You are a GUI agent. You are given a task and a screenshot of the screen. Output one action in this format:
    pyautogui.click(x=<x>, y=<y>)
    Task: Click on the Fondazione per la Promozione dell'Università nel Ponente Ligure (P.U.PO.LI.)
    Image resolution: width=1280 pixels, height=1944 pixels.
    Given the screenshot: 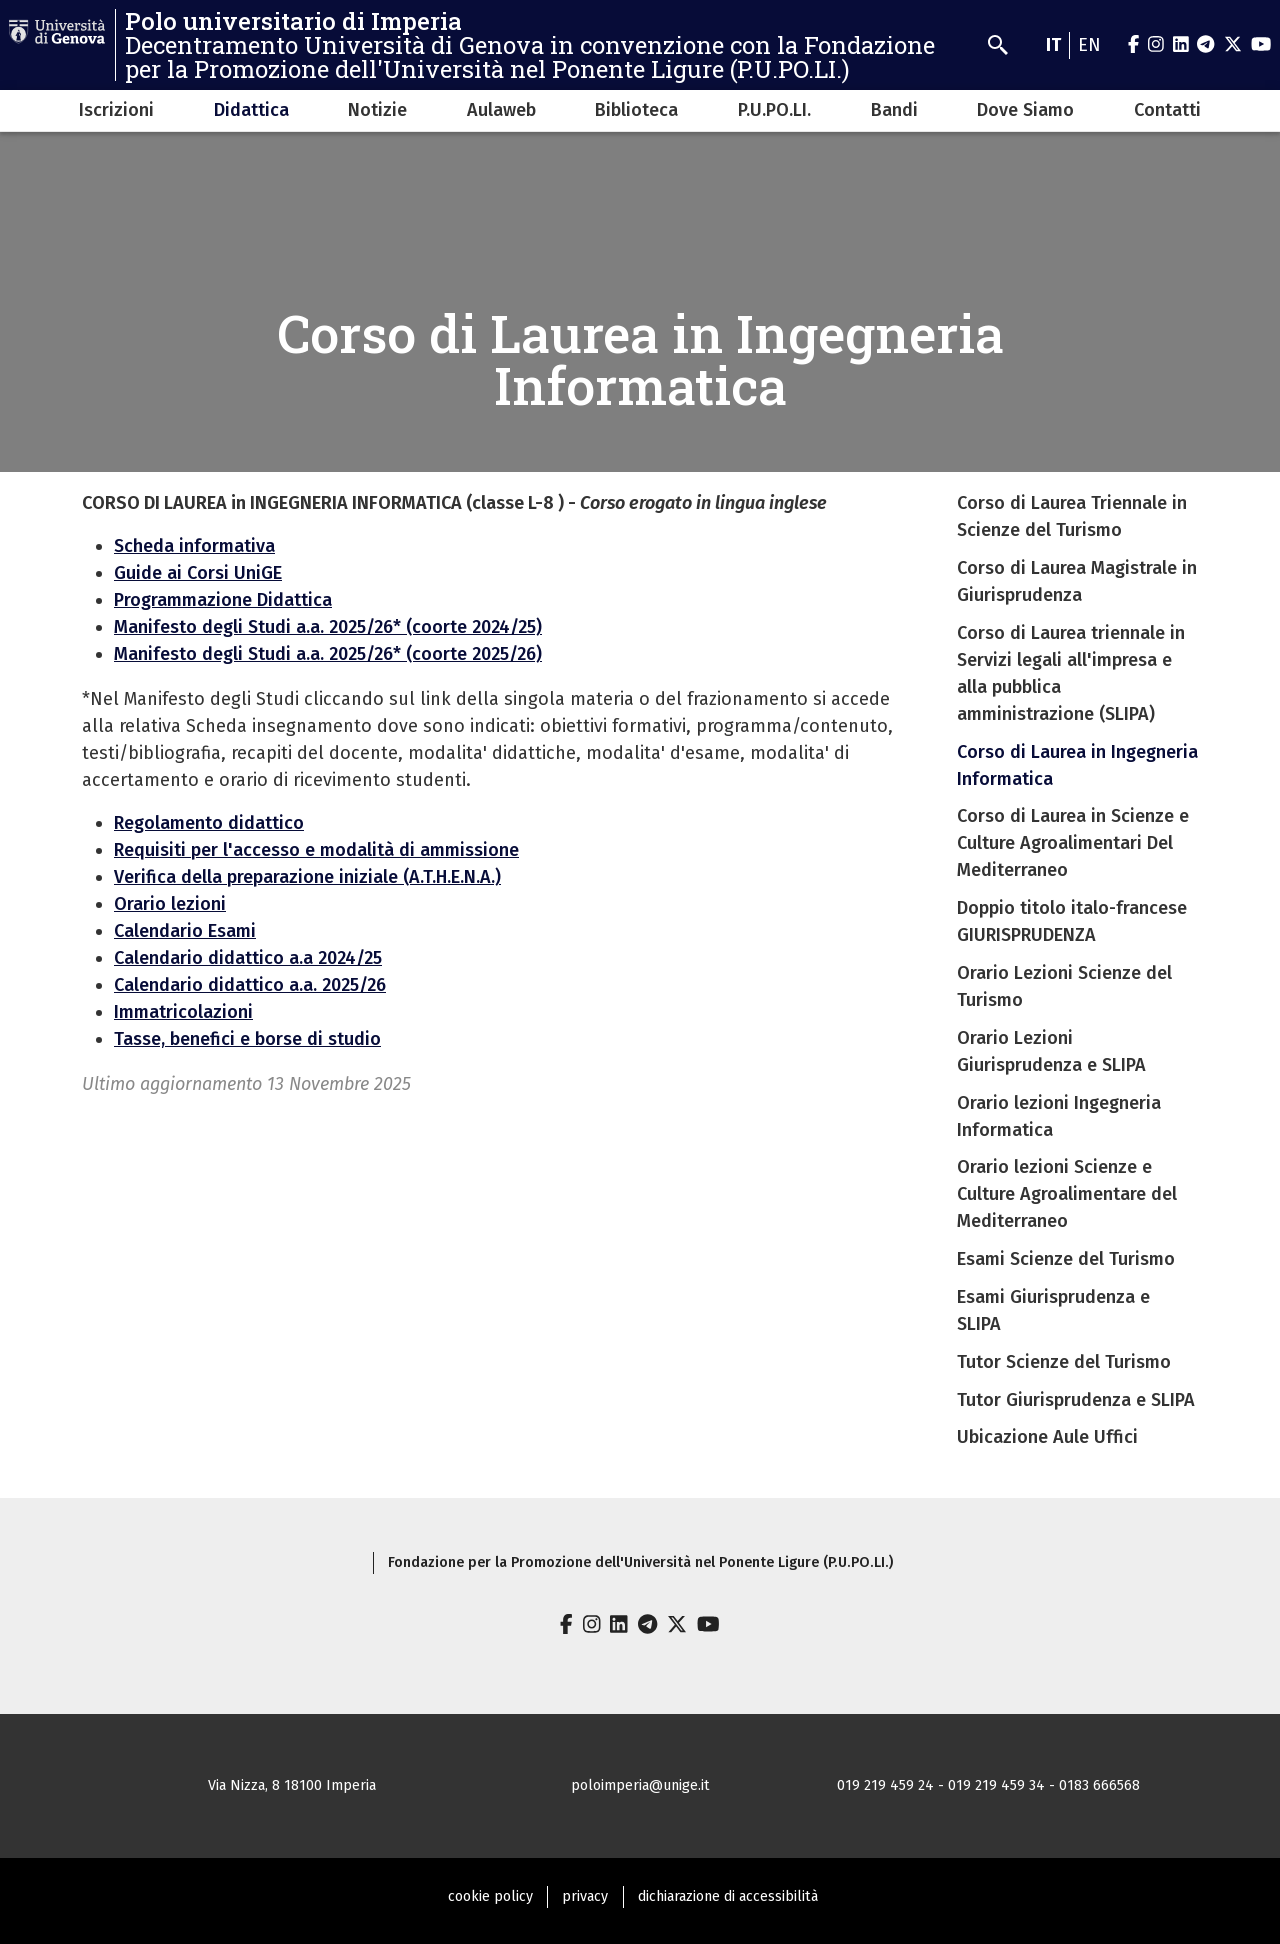 What is the action you would take?
    pyautogui.click(x=640, y=1562)
    